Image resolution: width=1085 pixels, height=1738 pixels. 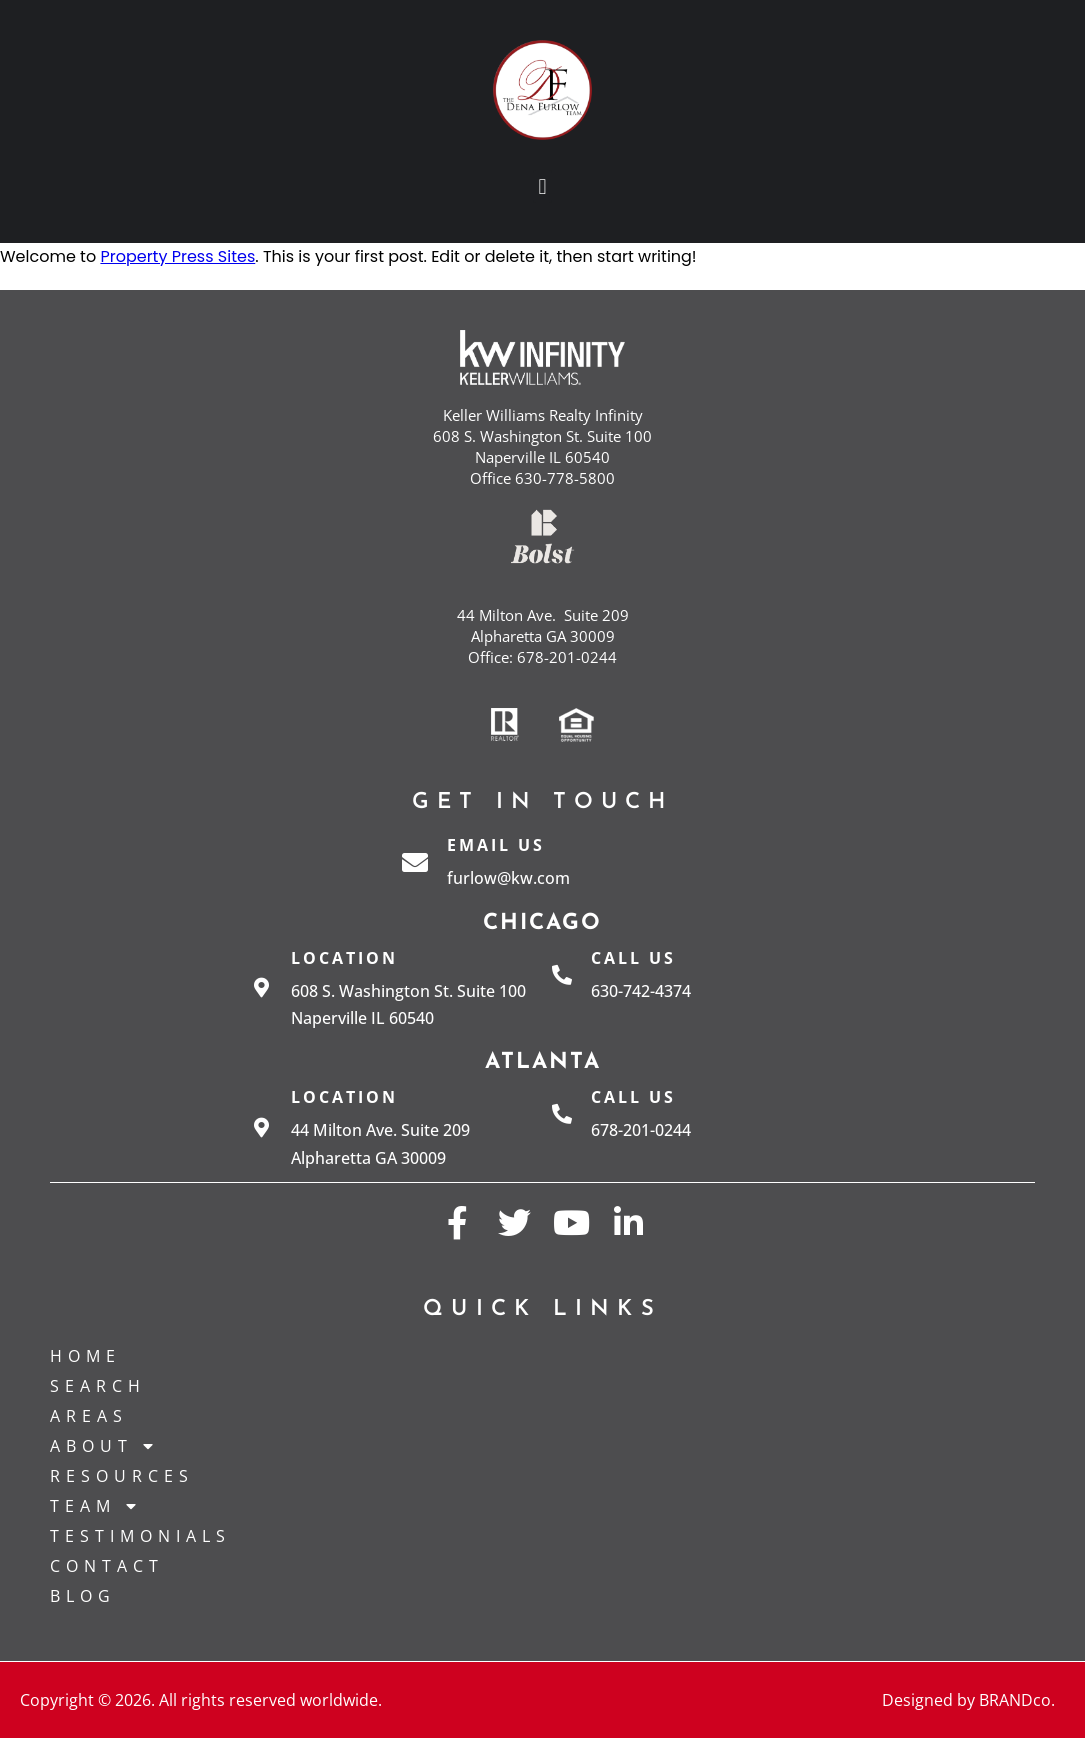 What do you see at coordinates (104, 1446) in the screenshot?
I see `About` at bounding box center [104, 1446].